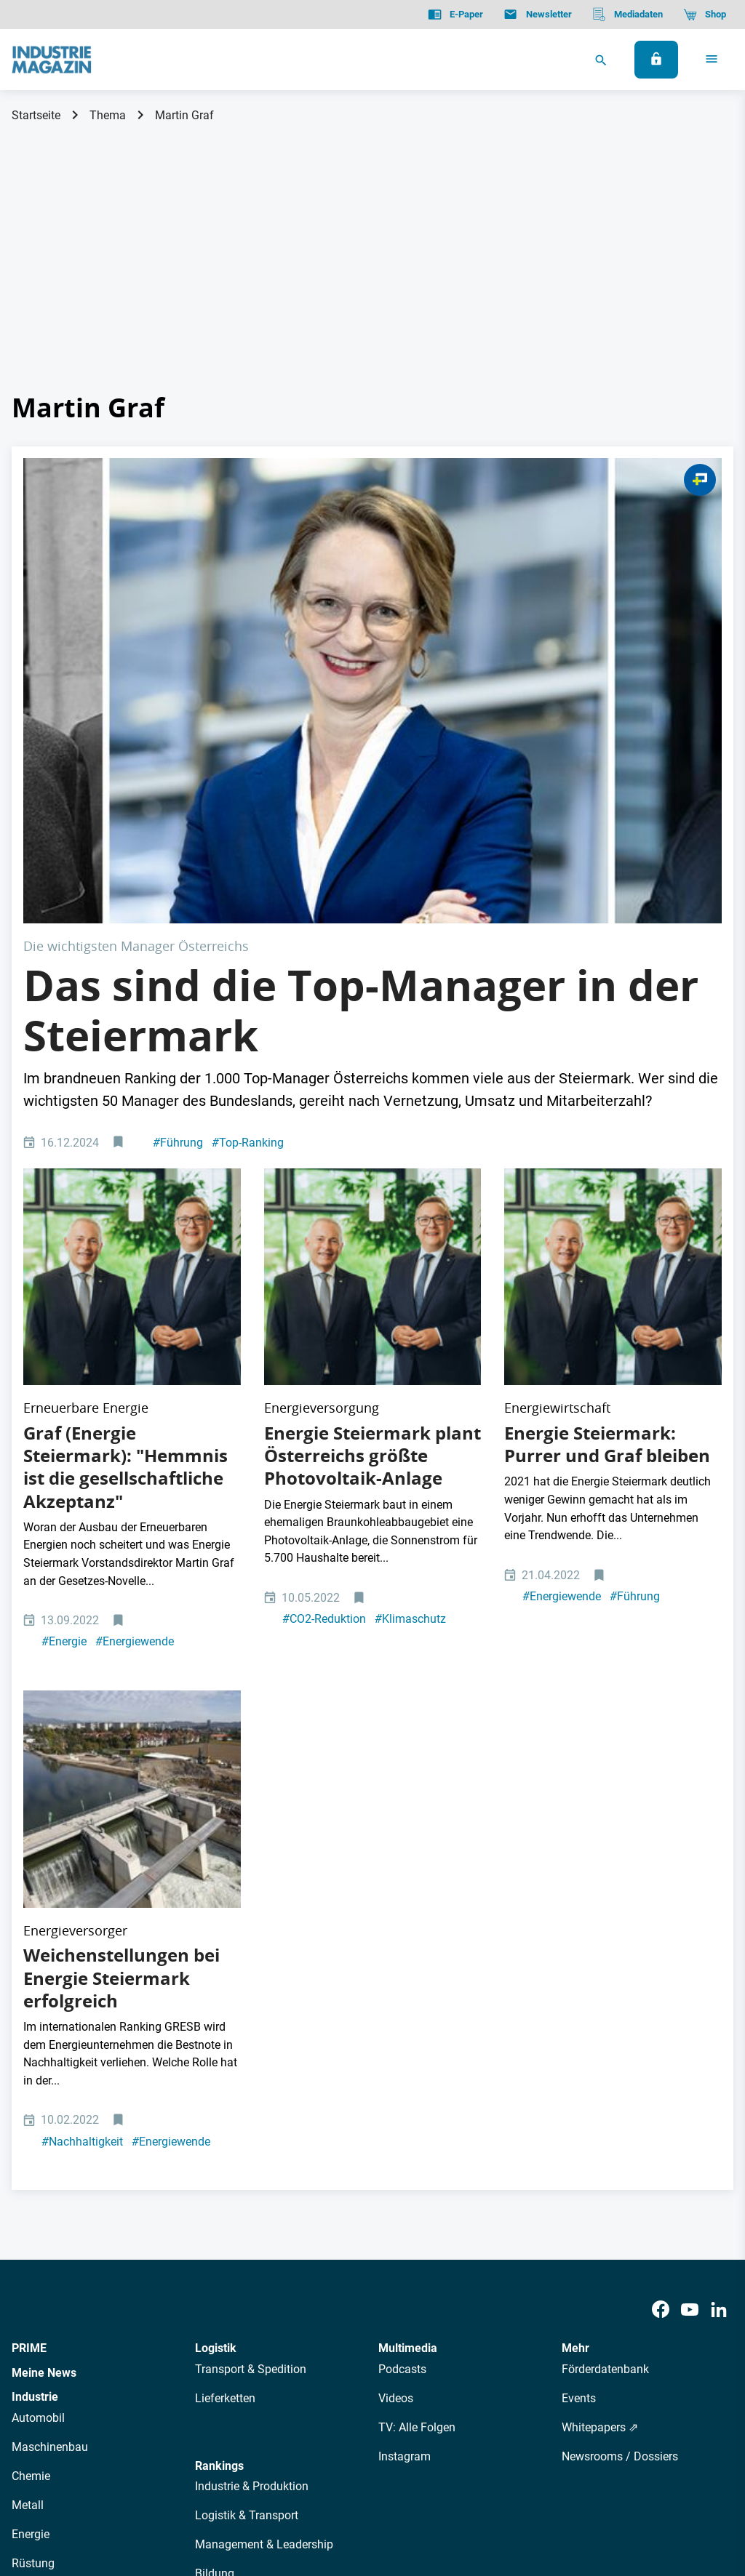 Image resolution: width=745 pixels, height=2576 pixels. Describe the element at coordinates (605, 1947) in the screenshot. I see `Förderdatenbank` at that location.